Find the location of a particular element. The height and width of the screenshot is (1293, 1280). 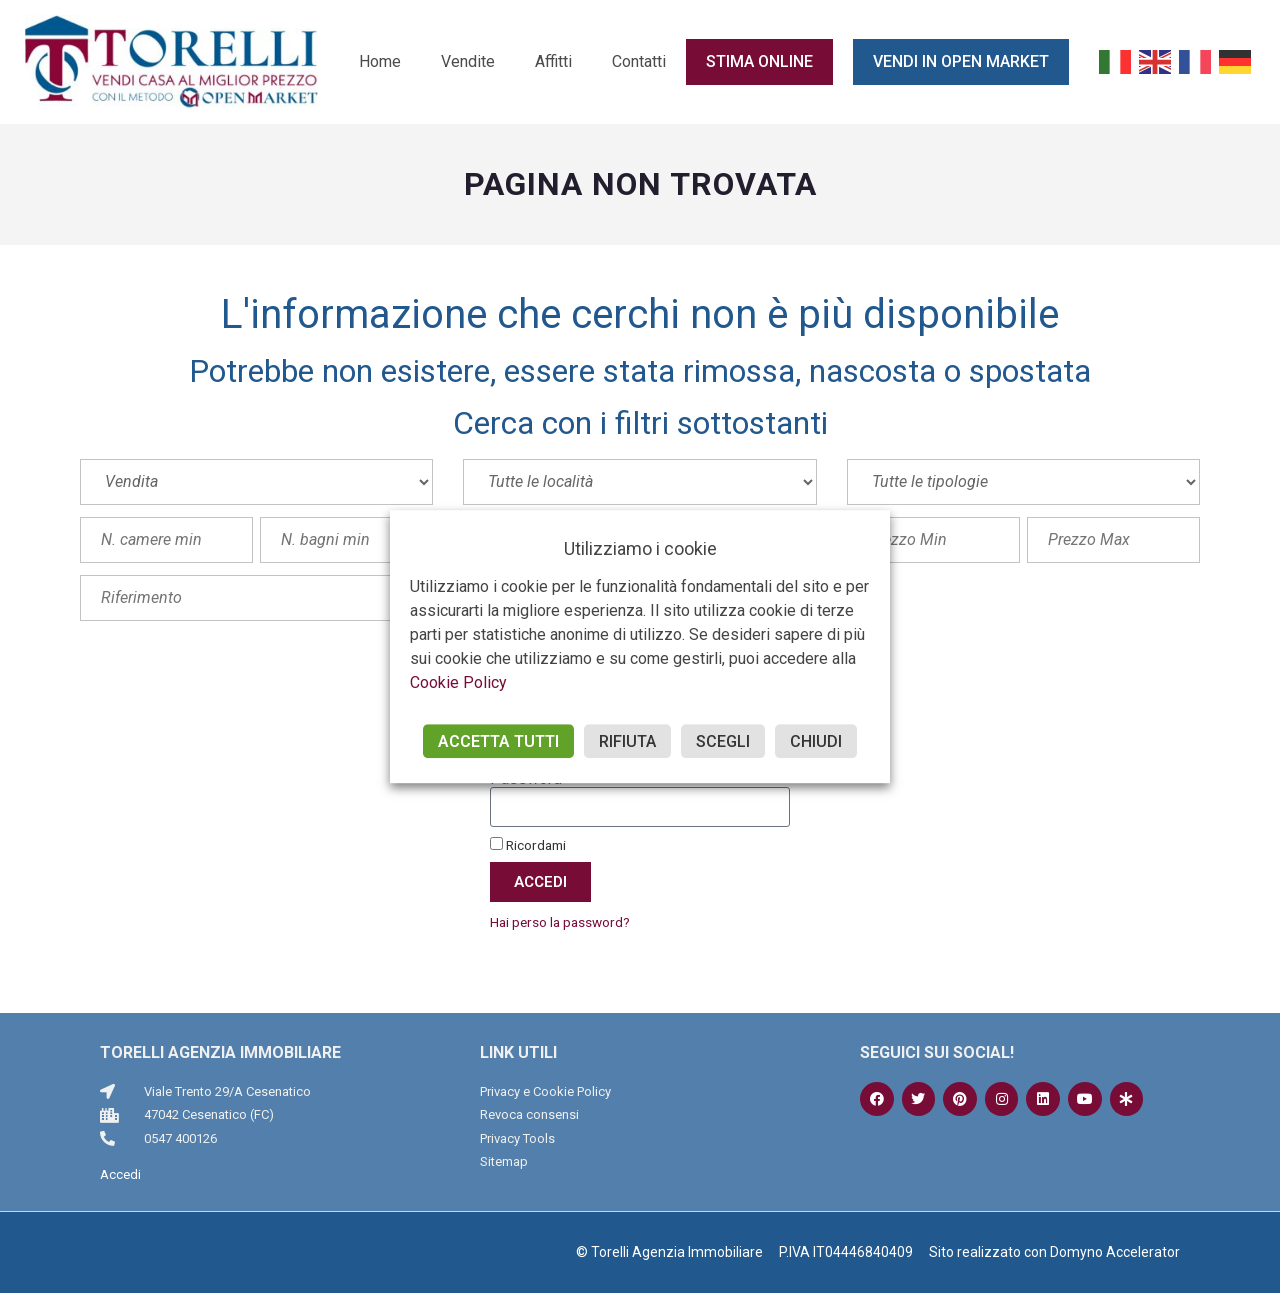

Vendite is located at coordinates (468, 61).